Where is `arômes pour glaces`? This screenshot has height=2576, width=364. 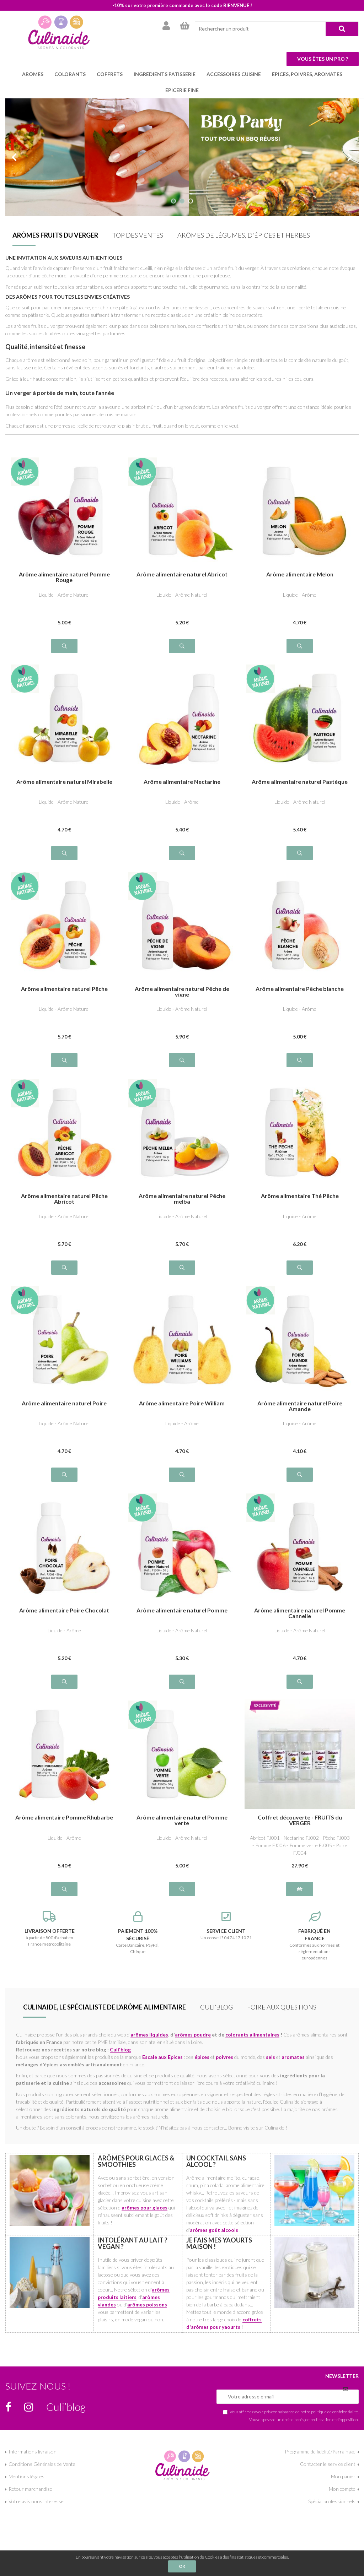 arômes pour glaces is located at coordinates (144, 2207).